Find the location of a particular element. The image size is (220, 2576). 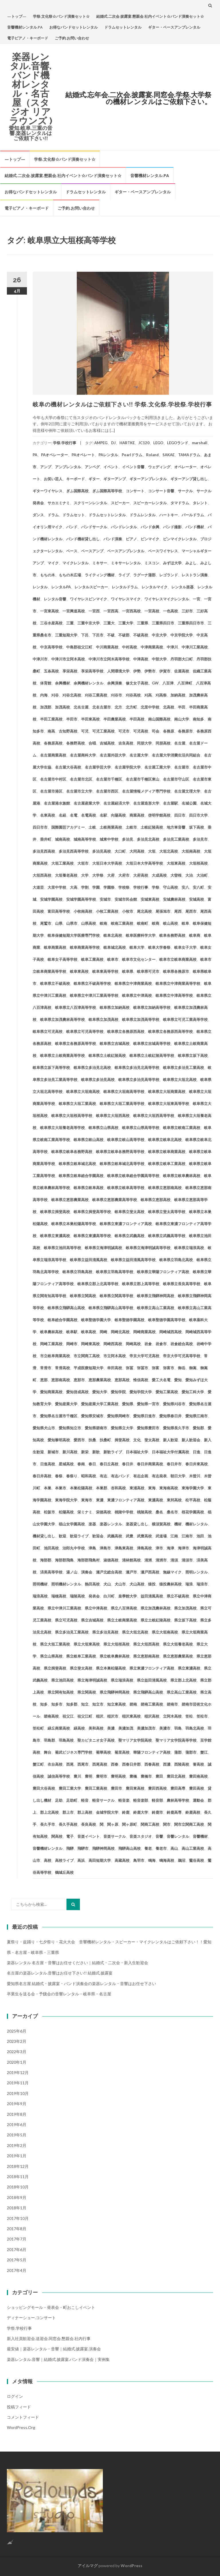

名古屋 is located at coordinates (179, 743).